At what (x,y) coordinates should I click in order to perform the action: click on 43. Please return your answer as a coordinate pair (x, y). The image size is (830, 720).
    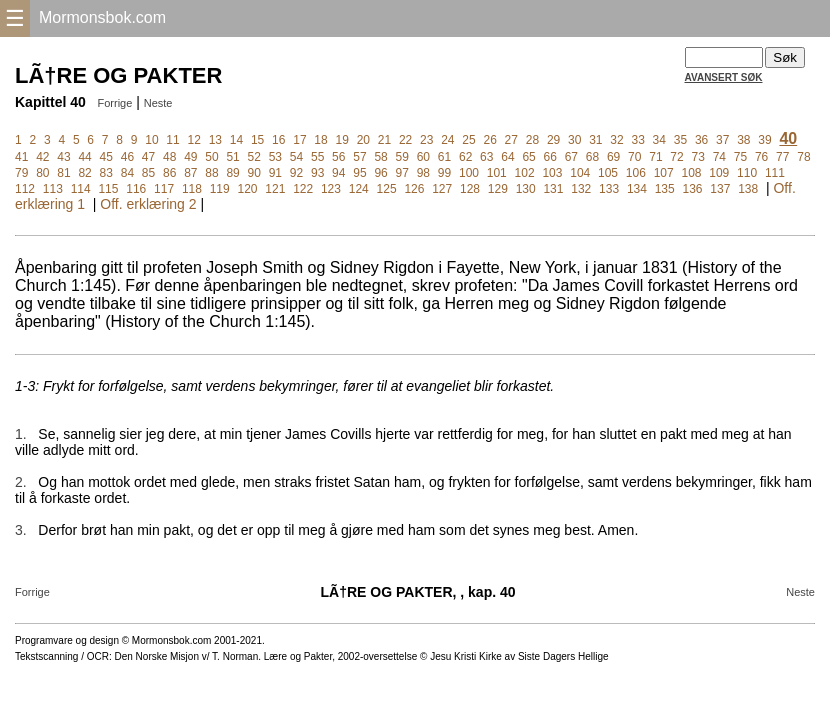
    Looking at the image, I should click on (63, 157).